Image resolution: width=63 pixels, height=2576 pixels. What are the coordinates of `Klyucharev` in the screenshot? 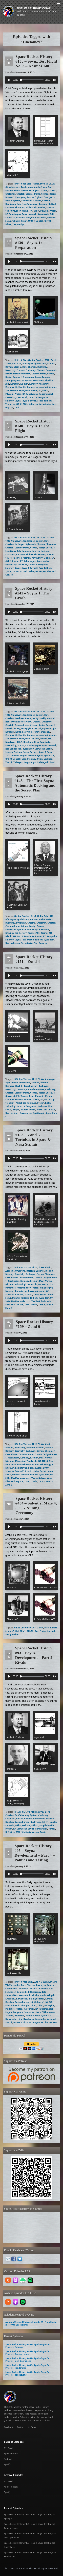 It's located at (38, 1998).